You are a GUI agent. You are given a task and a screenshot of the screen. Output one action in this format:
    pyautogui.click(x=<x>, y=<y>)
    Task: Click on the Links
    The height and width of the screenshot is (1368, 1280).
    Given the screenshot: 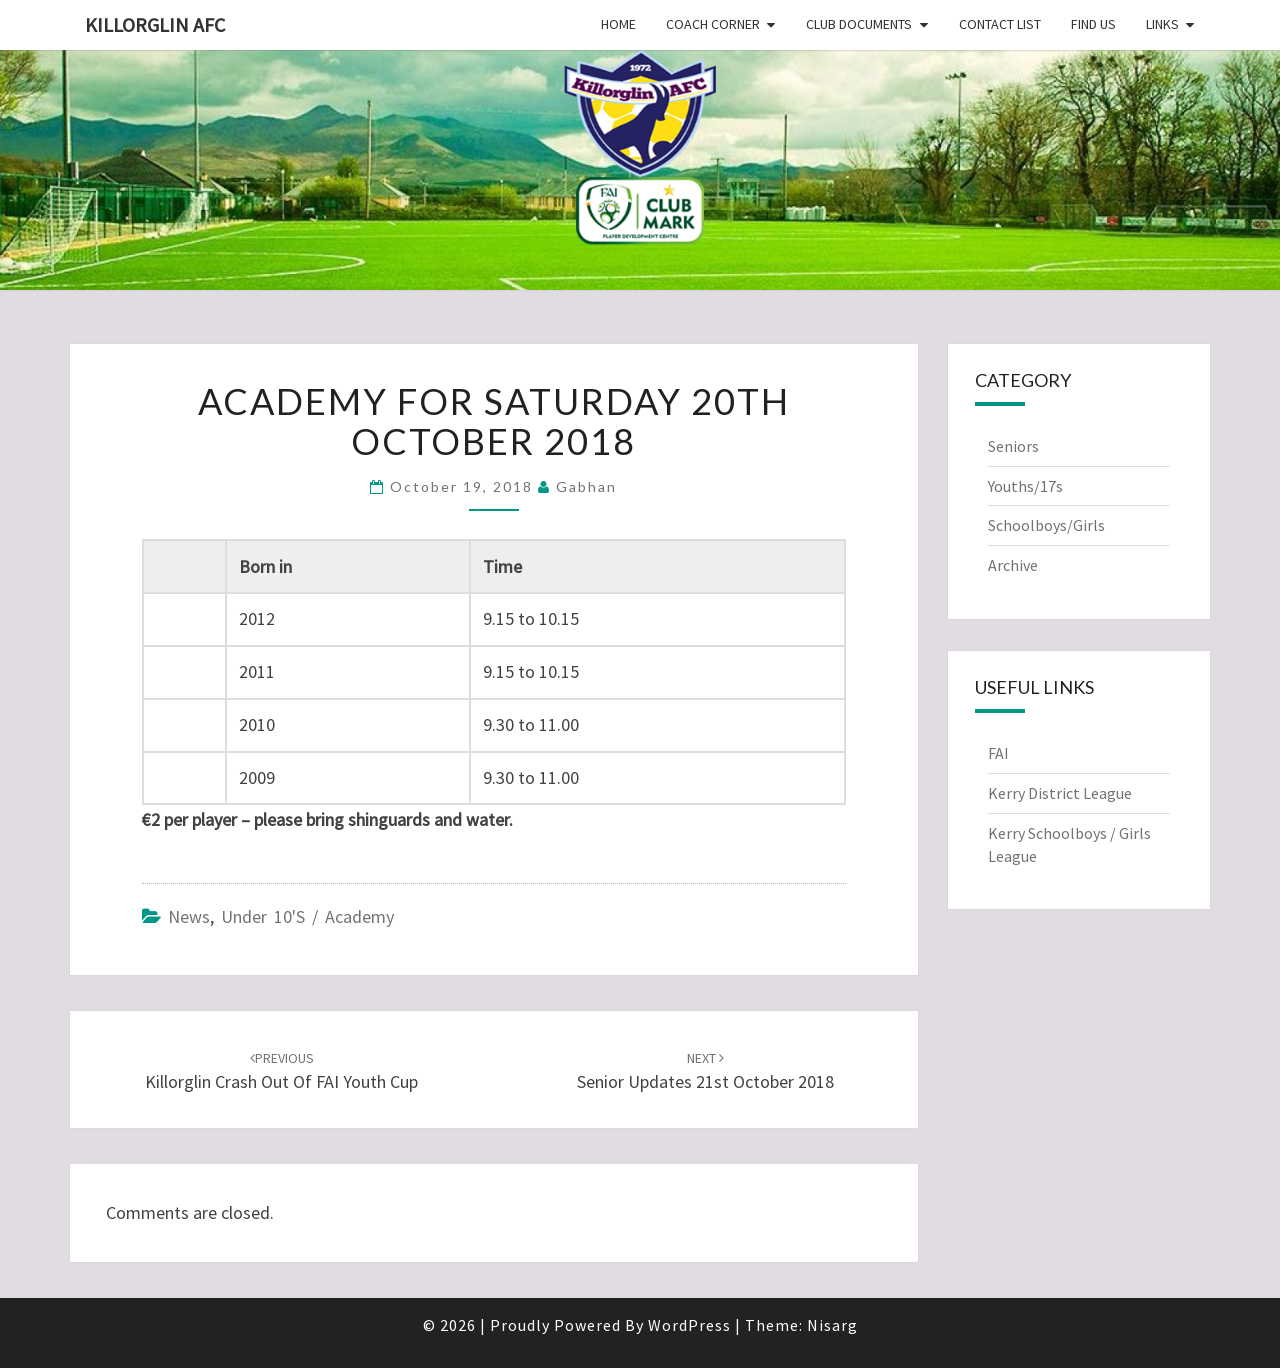 What is the action you would take?
    pyautogui.click(x=1162, y=24)
    